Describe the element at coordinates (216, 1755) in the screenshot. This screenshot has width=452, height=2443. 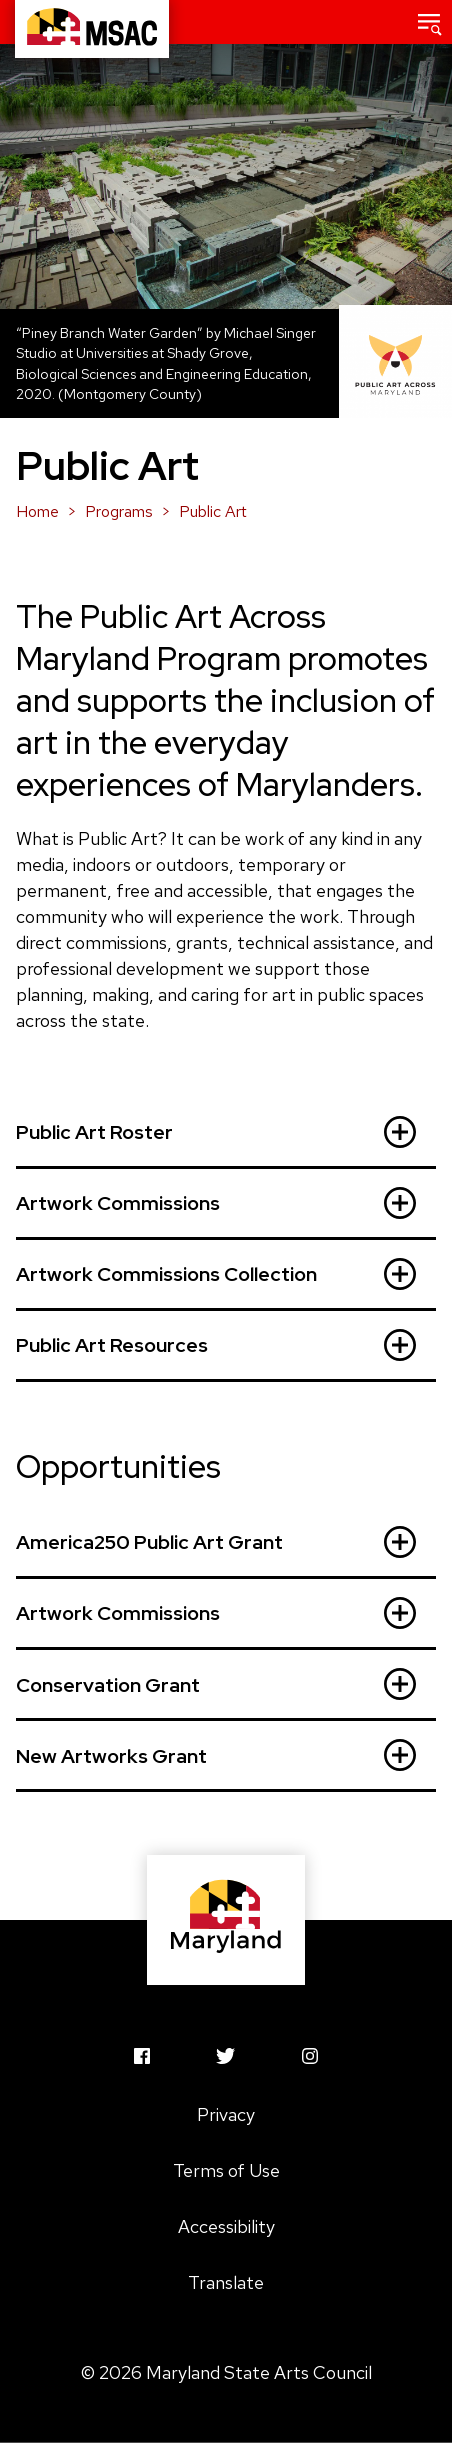
I see `New Artworks Grant` at that location.